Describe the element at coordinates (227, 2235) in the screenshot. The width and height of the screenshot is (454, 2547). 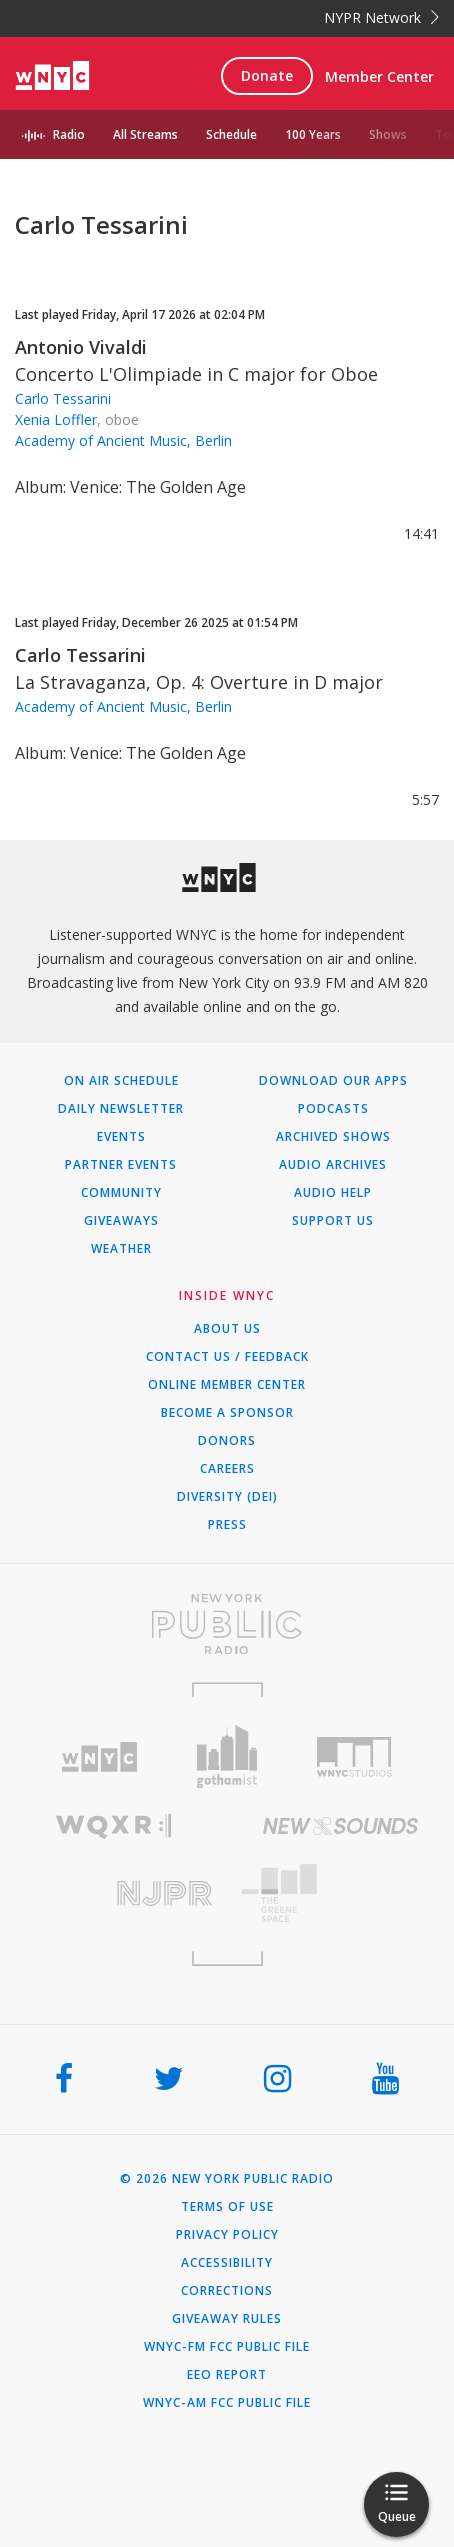
I see `Privacy Policy` at that location.